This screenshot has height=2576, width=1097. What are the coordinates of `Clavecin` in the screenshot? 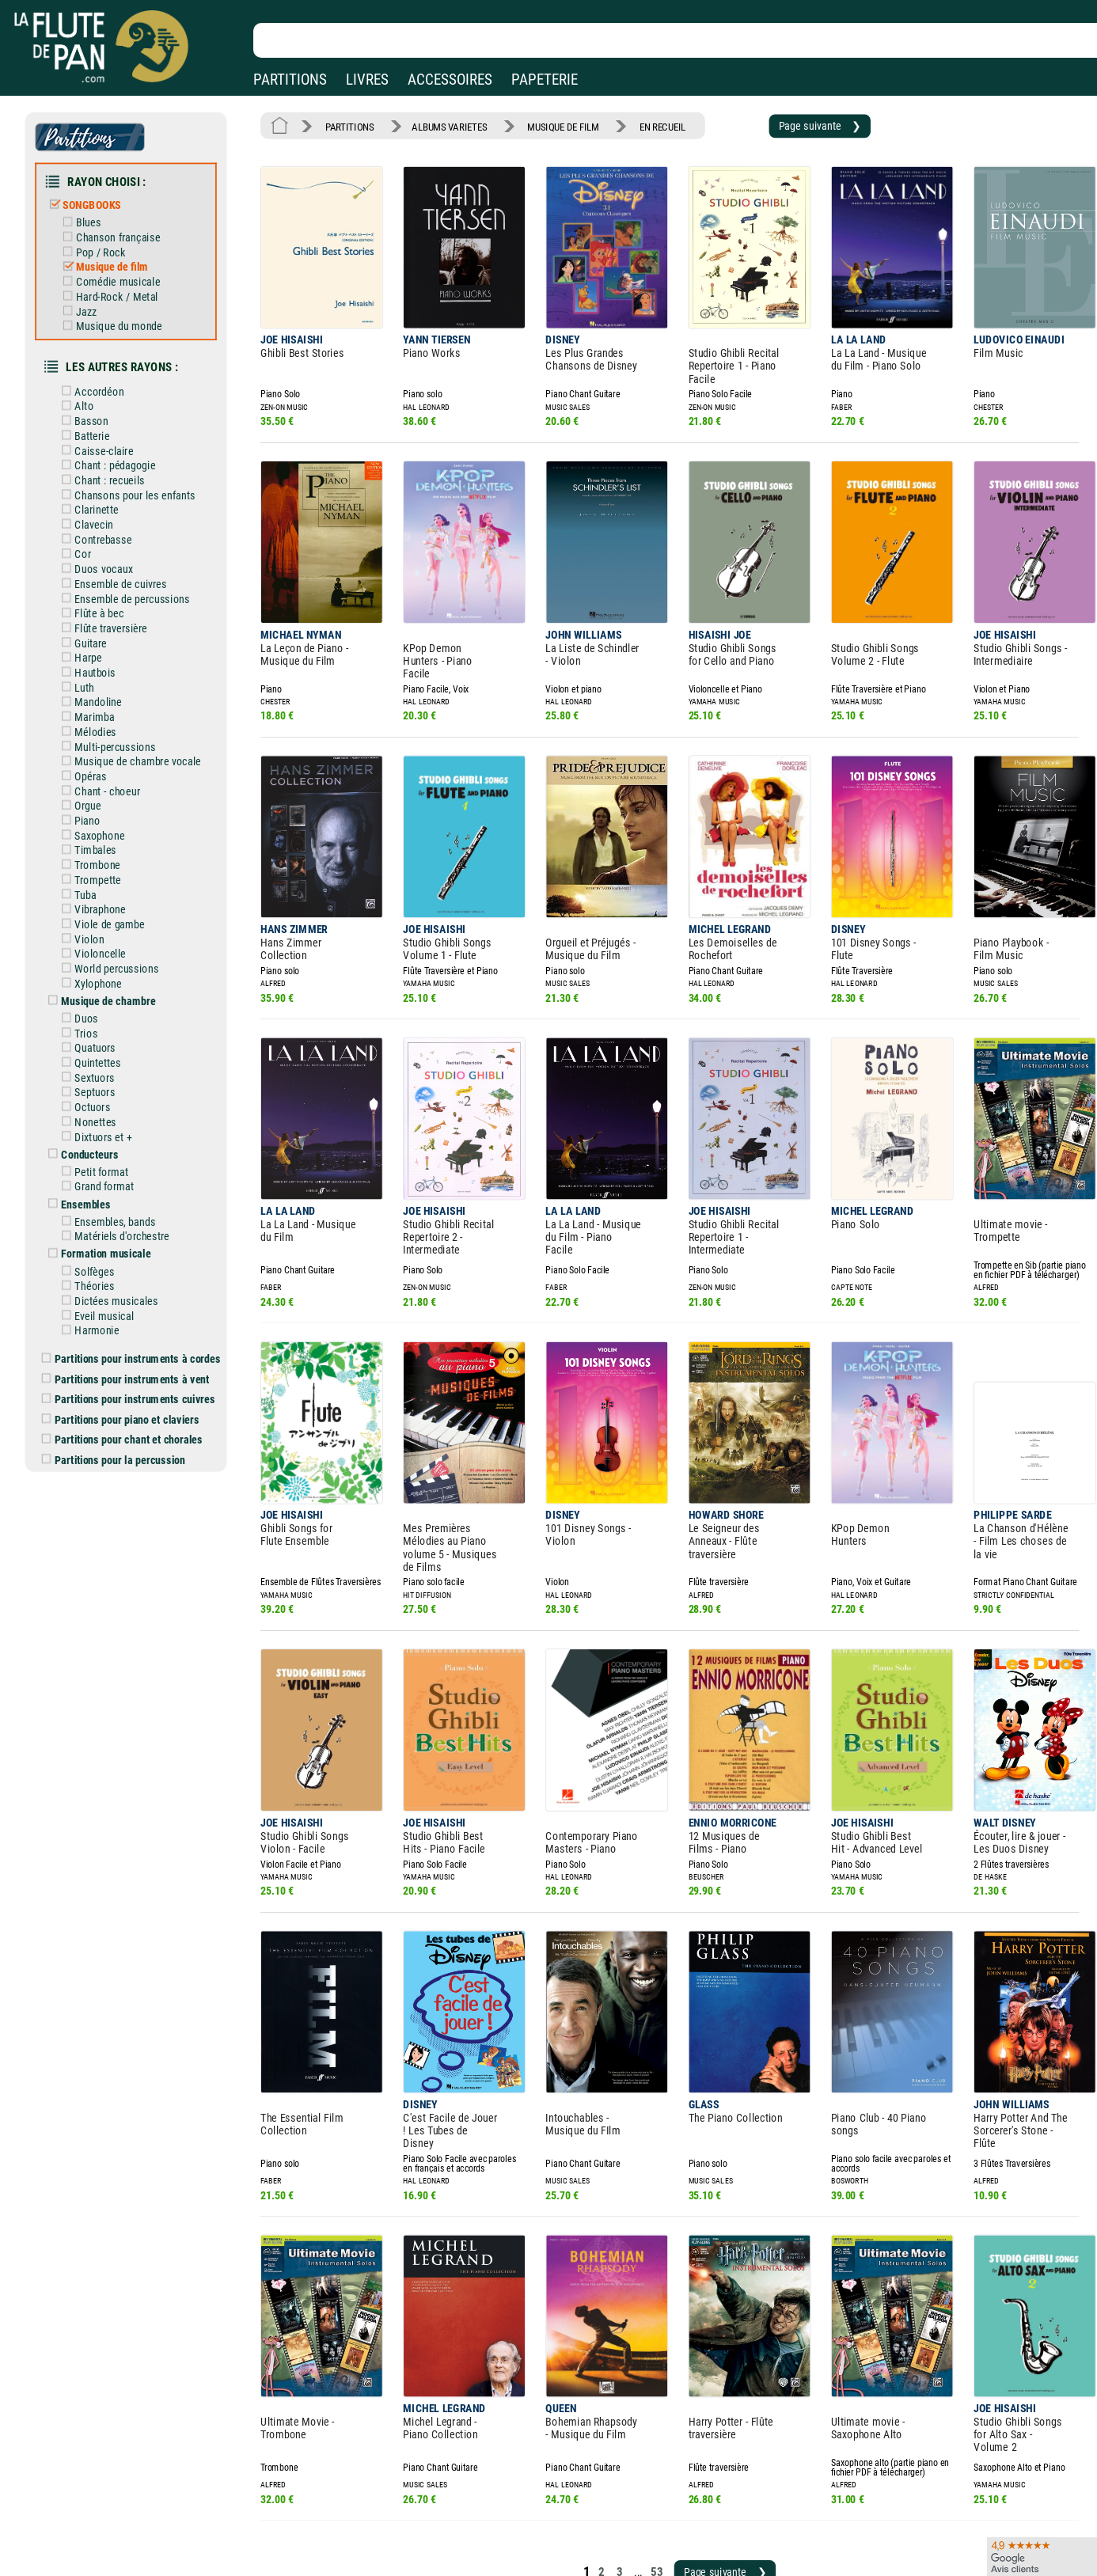 It's located at (100, 494).